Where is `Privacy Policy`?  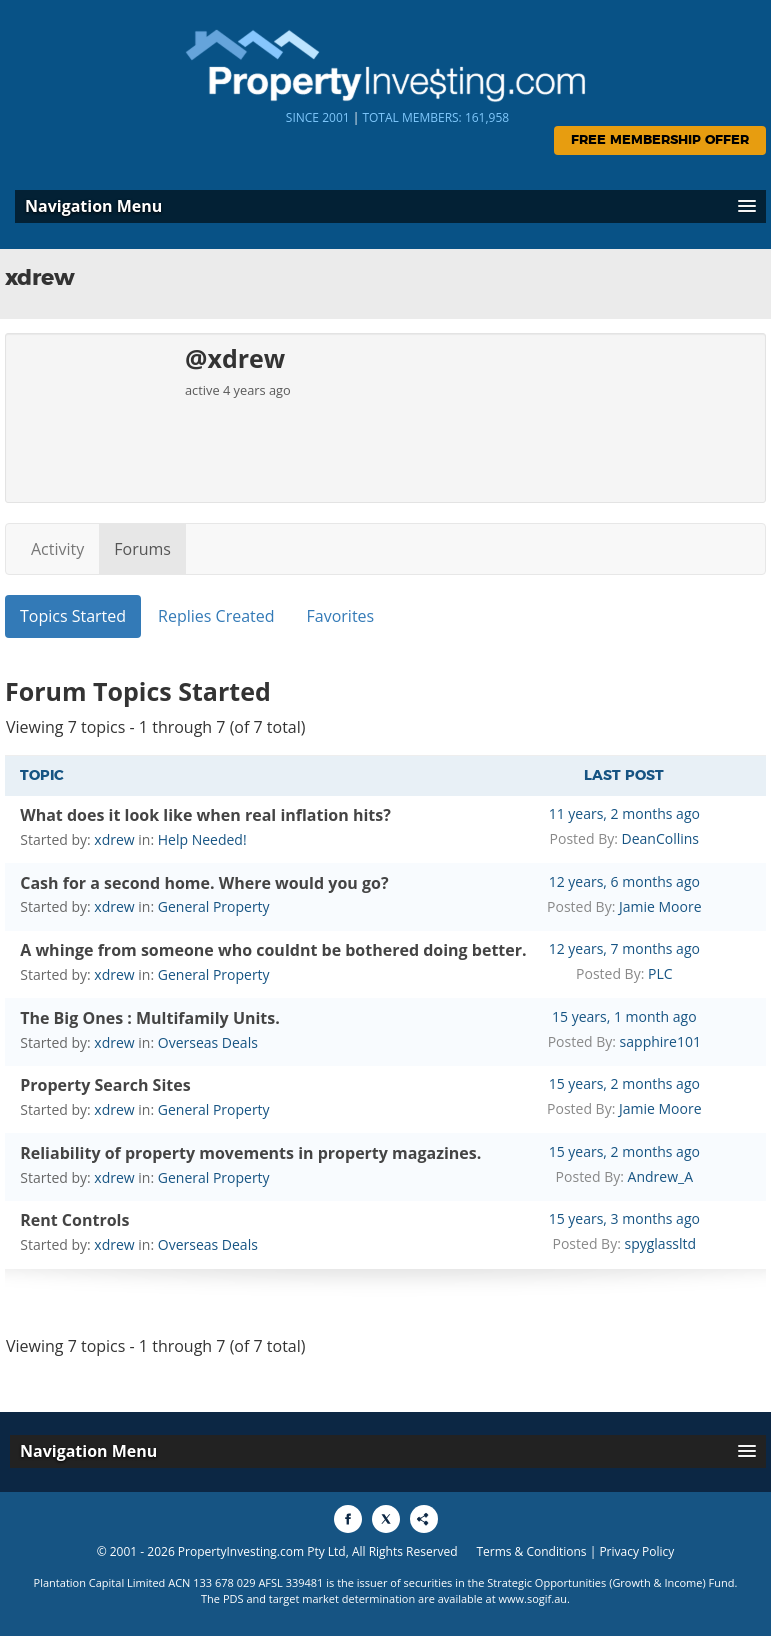 Privacy Policy is located at coordinates (636, 1551).